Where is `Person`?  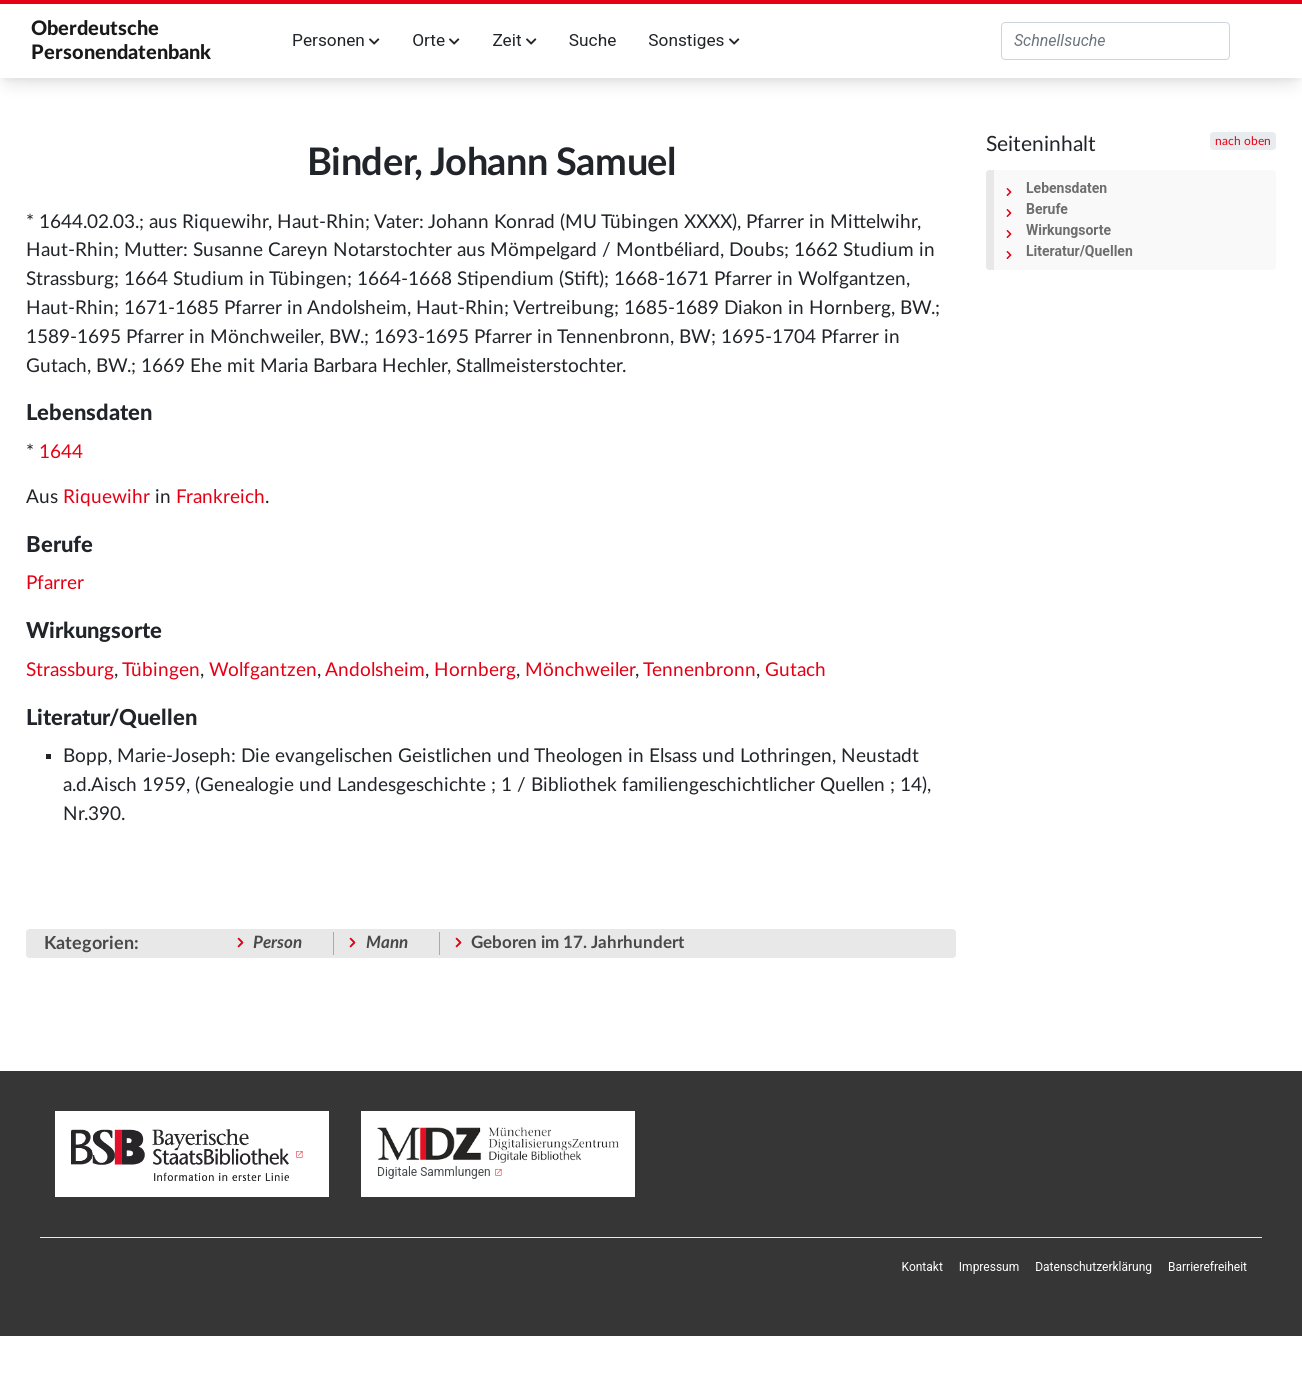 Person is located at coordinates (277, 942).